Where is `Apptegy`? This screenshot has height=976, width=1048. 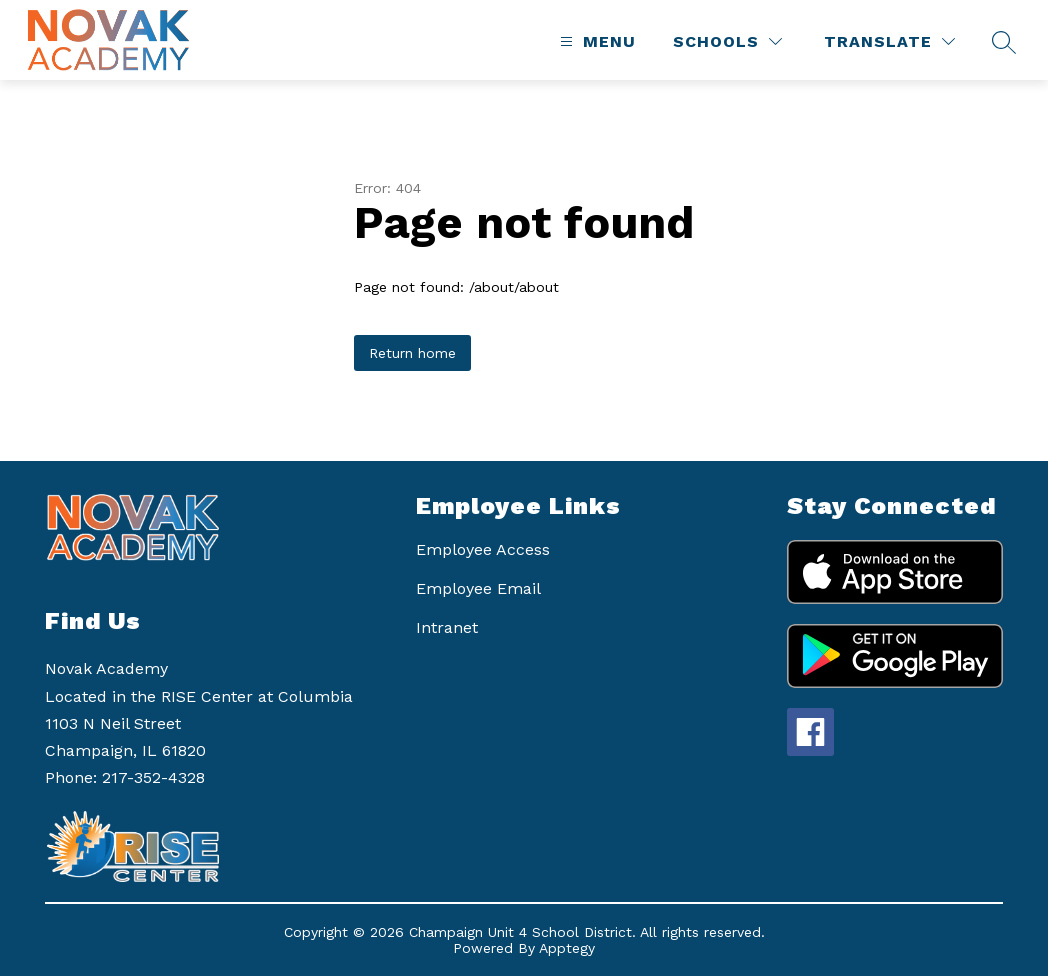
Apptegy is located at coordinates (567, 948).